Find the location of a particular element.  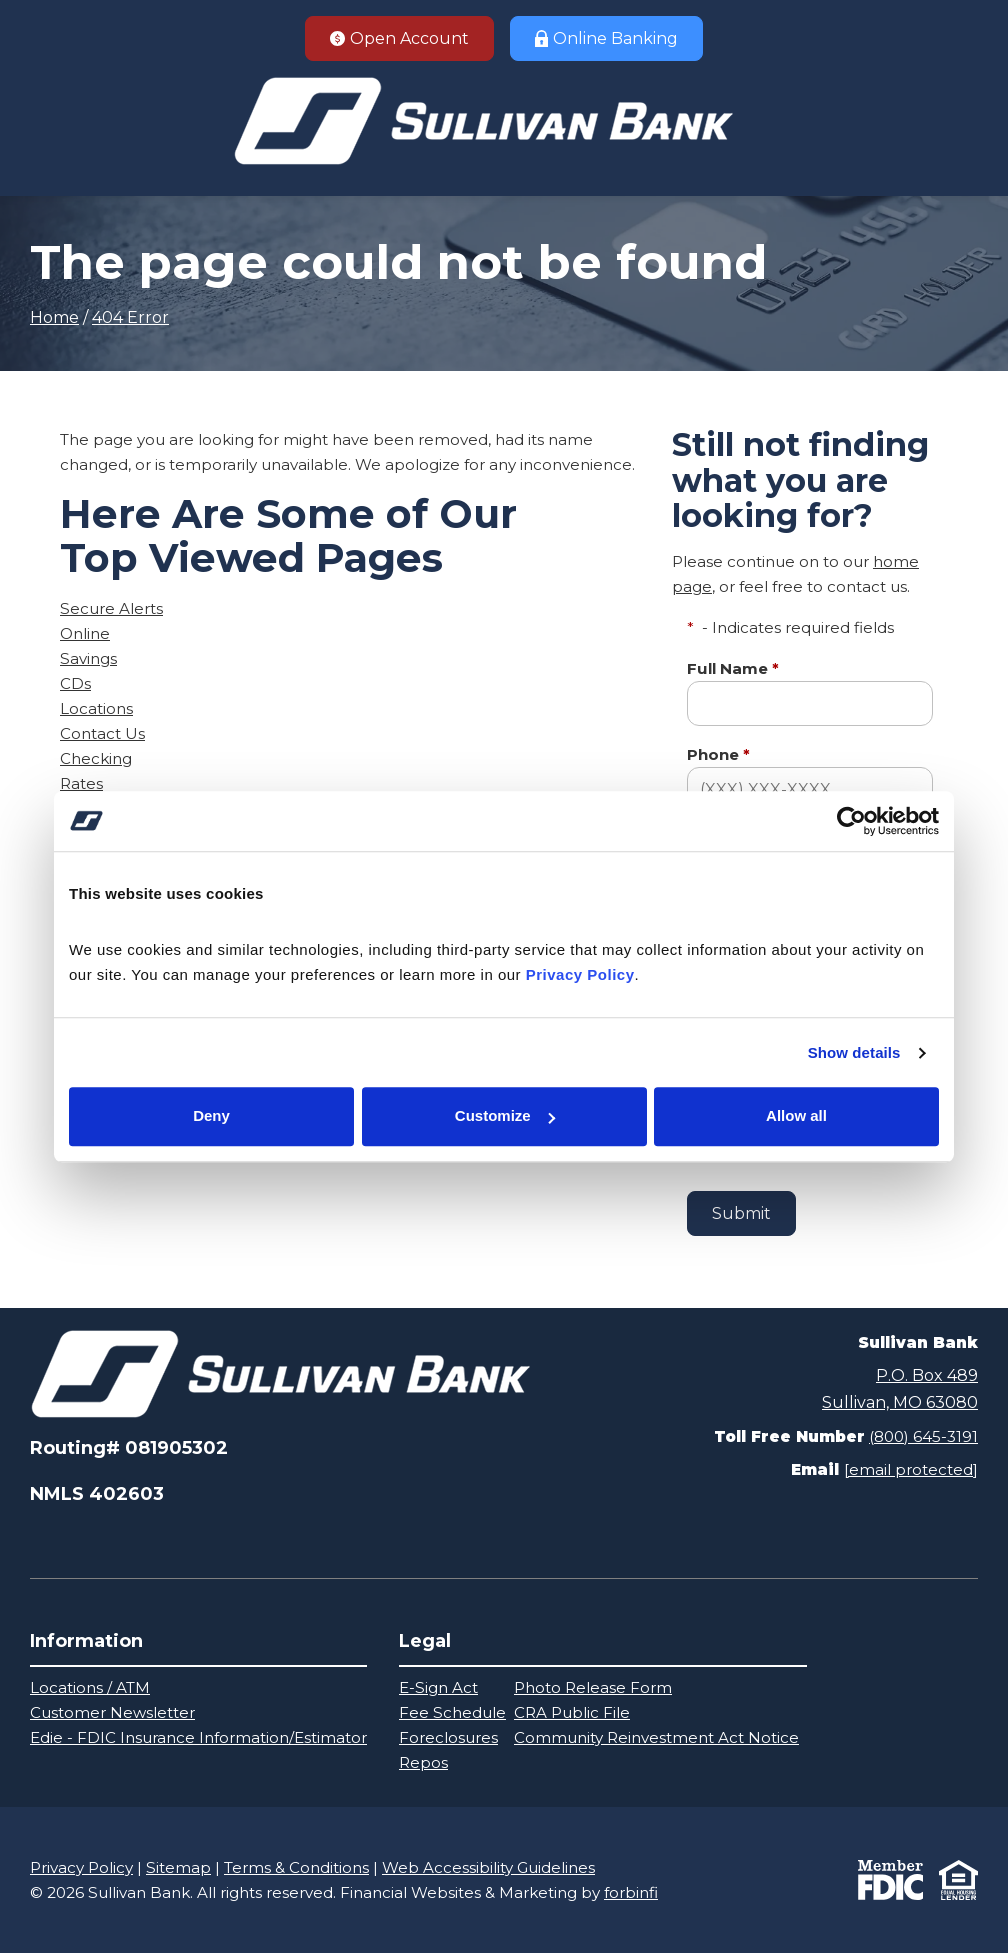

Fee Schedule is located at coordinates (452, 1712).